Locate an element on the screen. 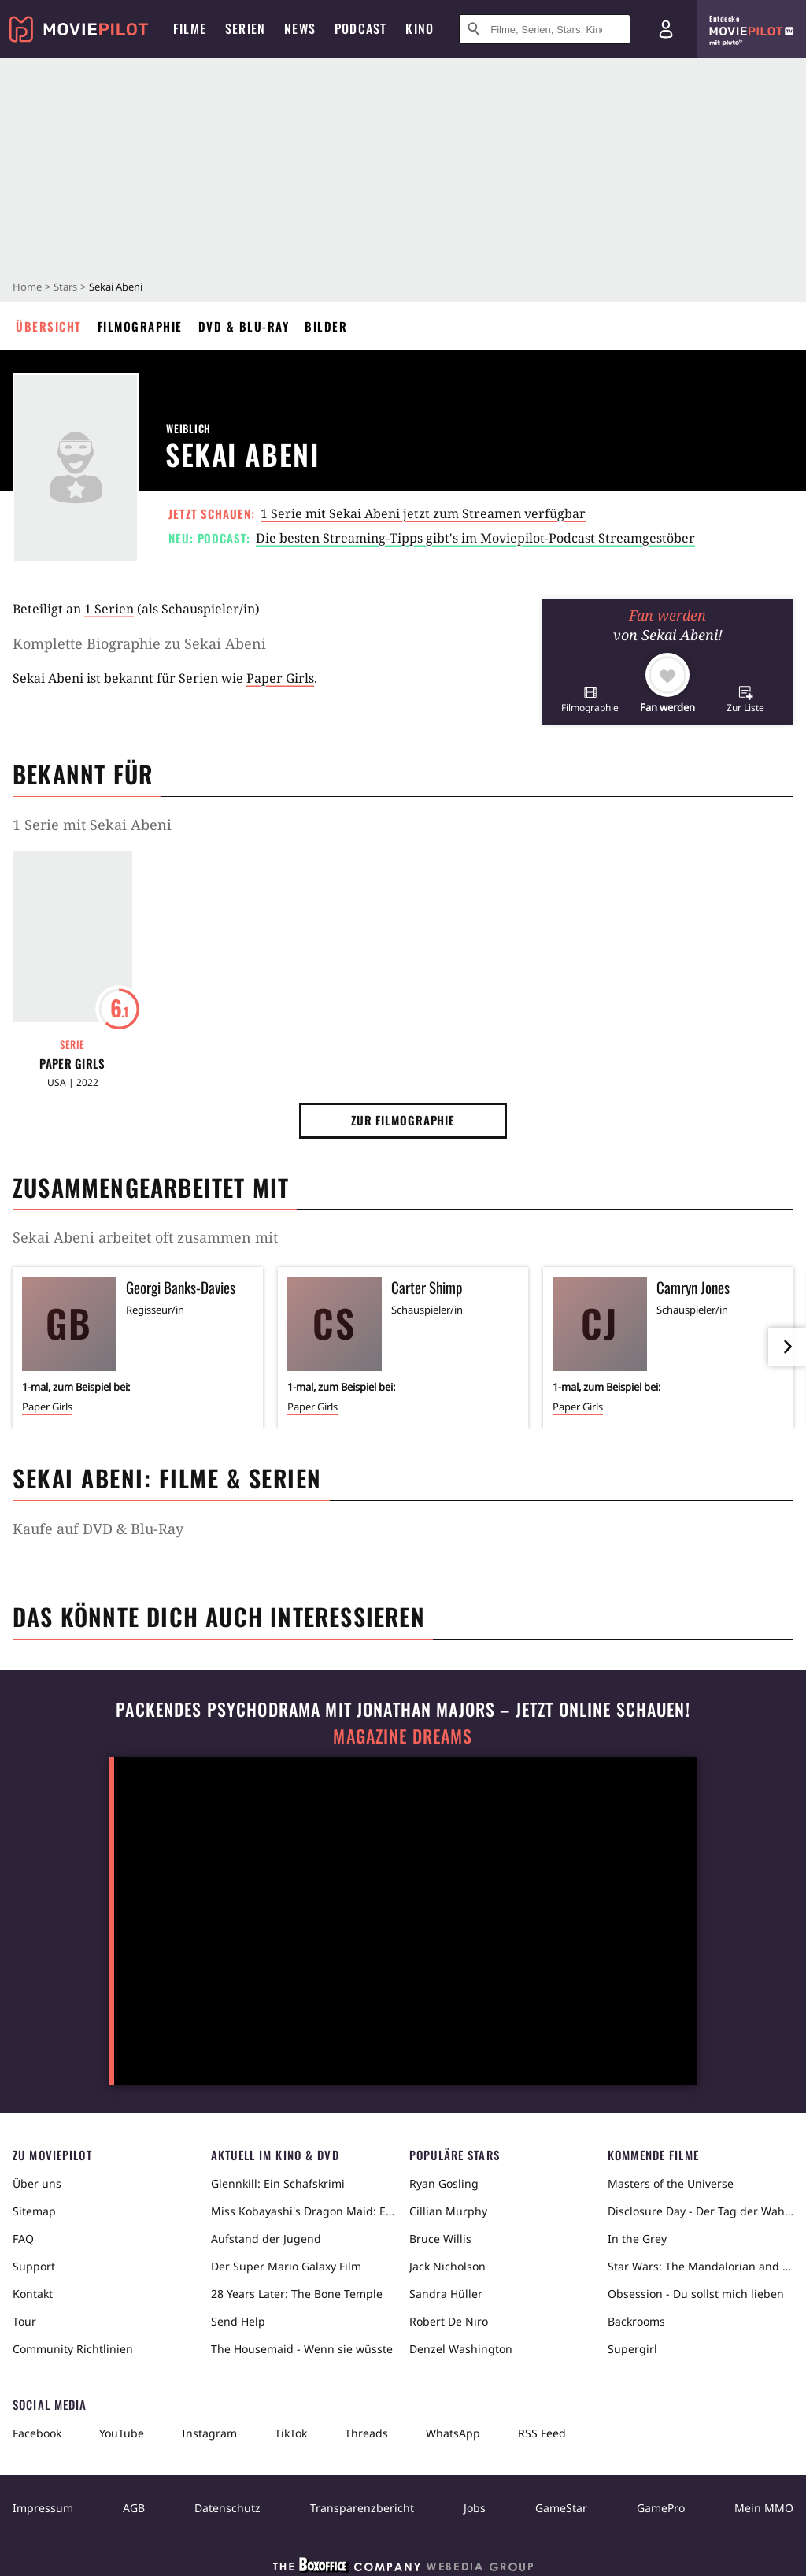 The image size is (806, 2576). Disclosure Day - Der Tag der Wahrheit is located at coordinates (700, 2210).